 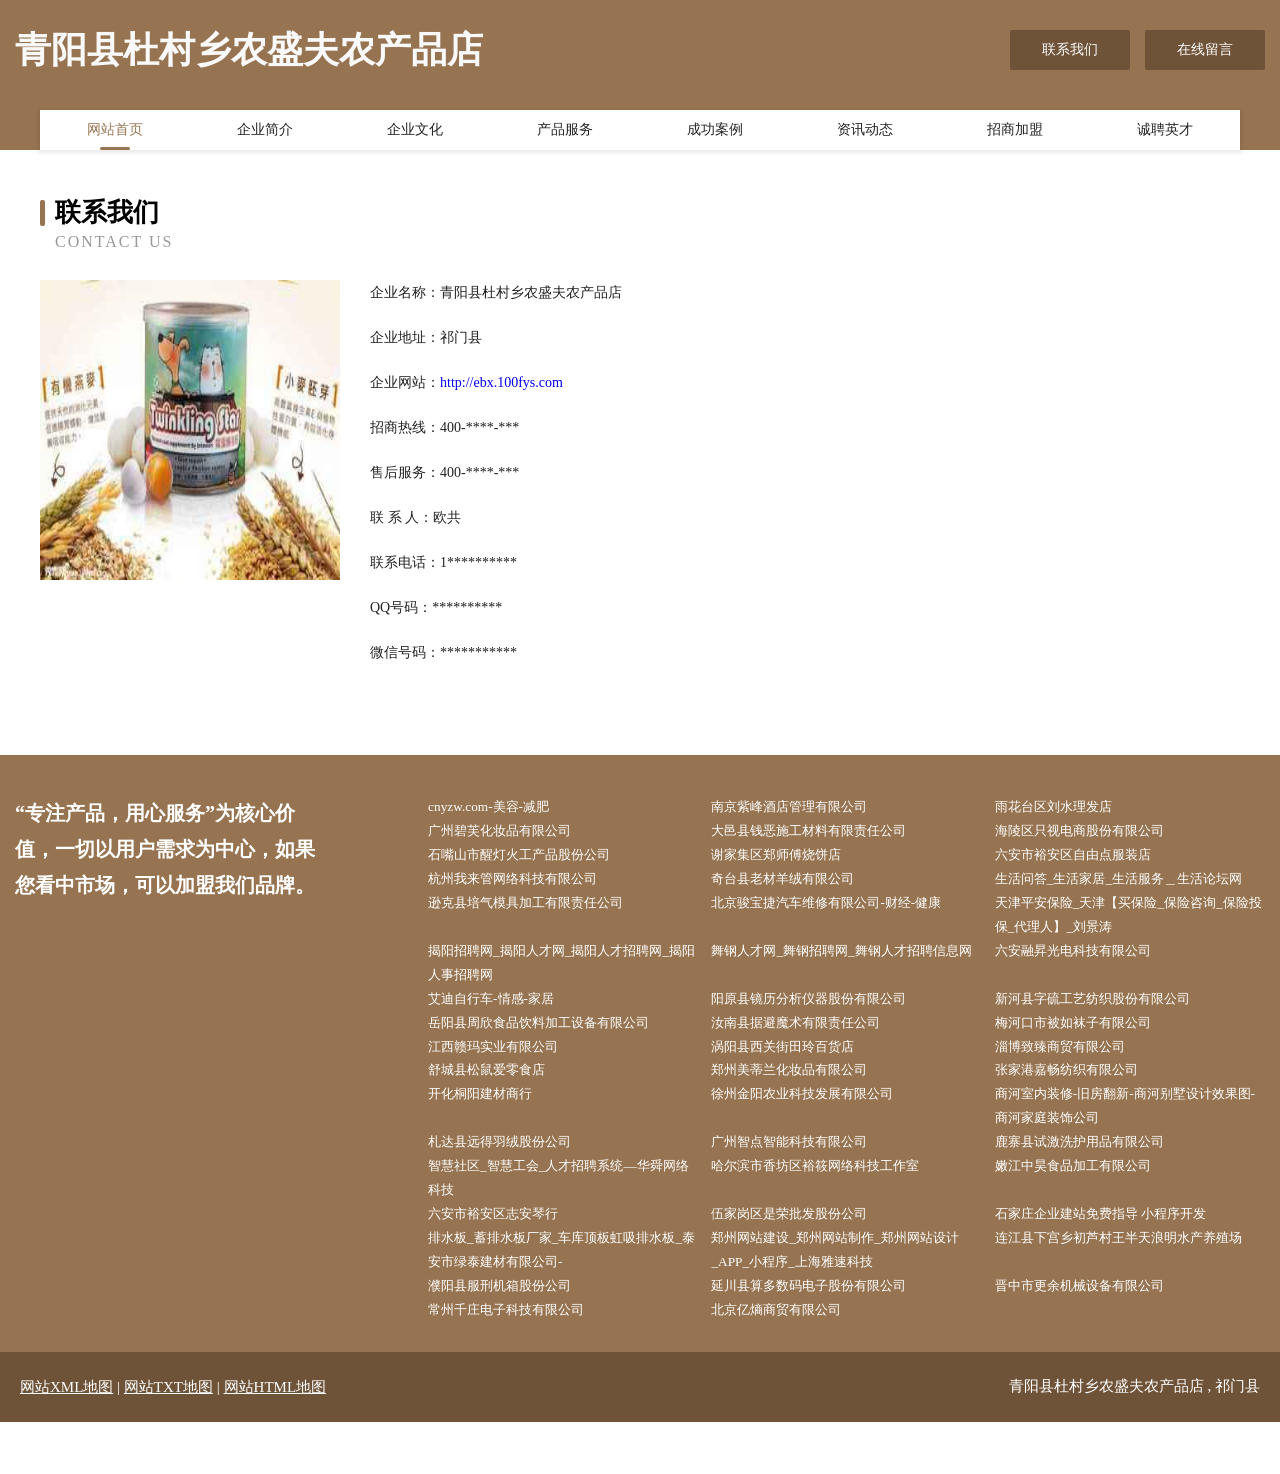 What do you see at coordinates (1165, 133) in the screenshot?
I see `诚聘英才` at bounding box center [1165, 133].